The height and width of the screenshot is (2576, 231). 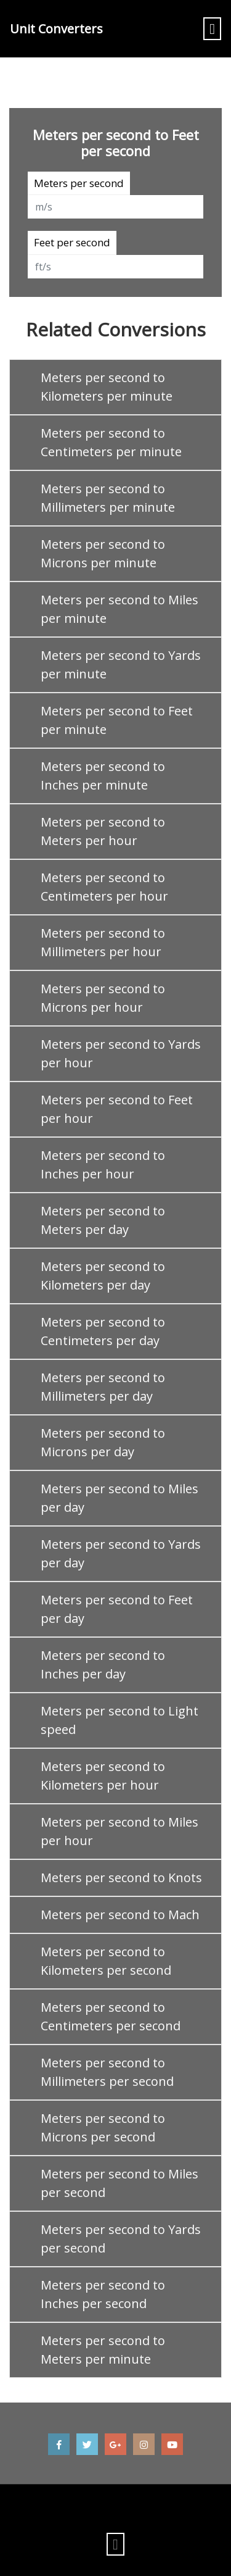 What do you see at coordinates (121, 1553) in the screenshot?
I see `Meters per second to Yards per day` at bounding box center [121, 1553].